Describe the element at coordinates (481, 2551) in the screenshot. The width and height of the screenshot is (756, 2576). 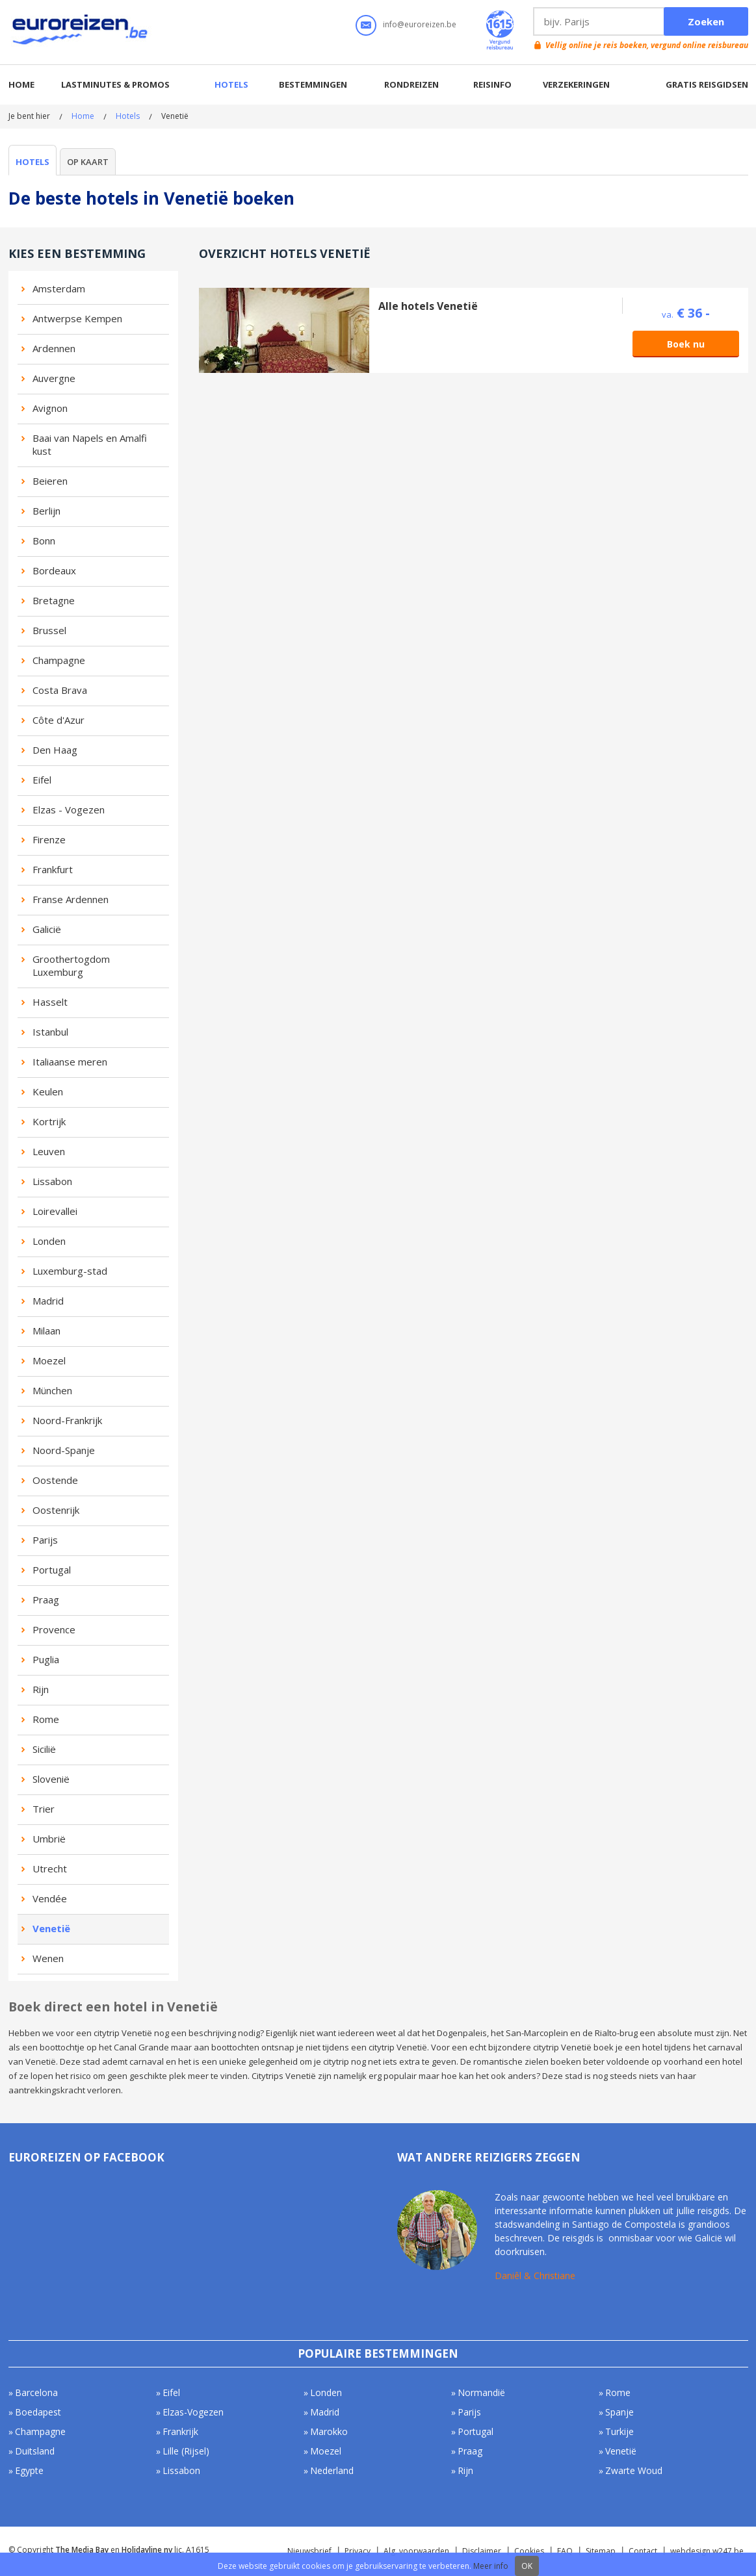
I see `Disclaimer` at that location.